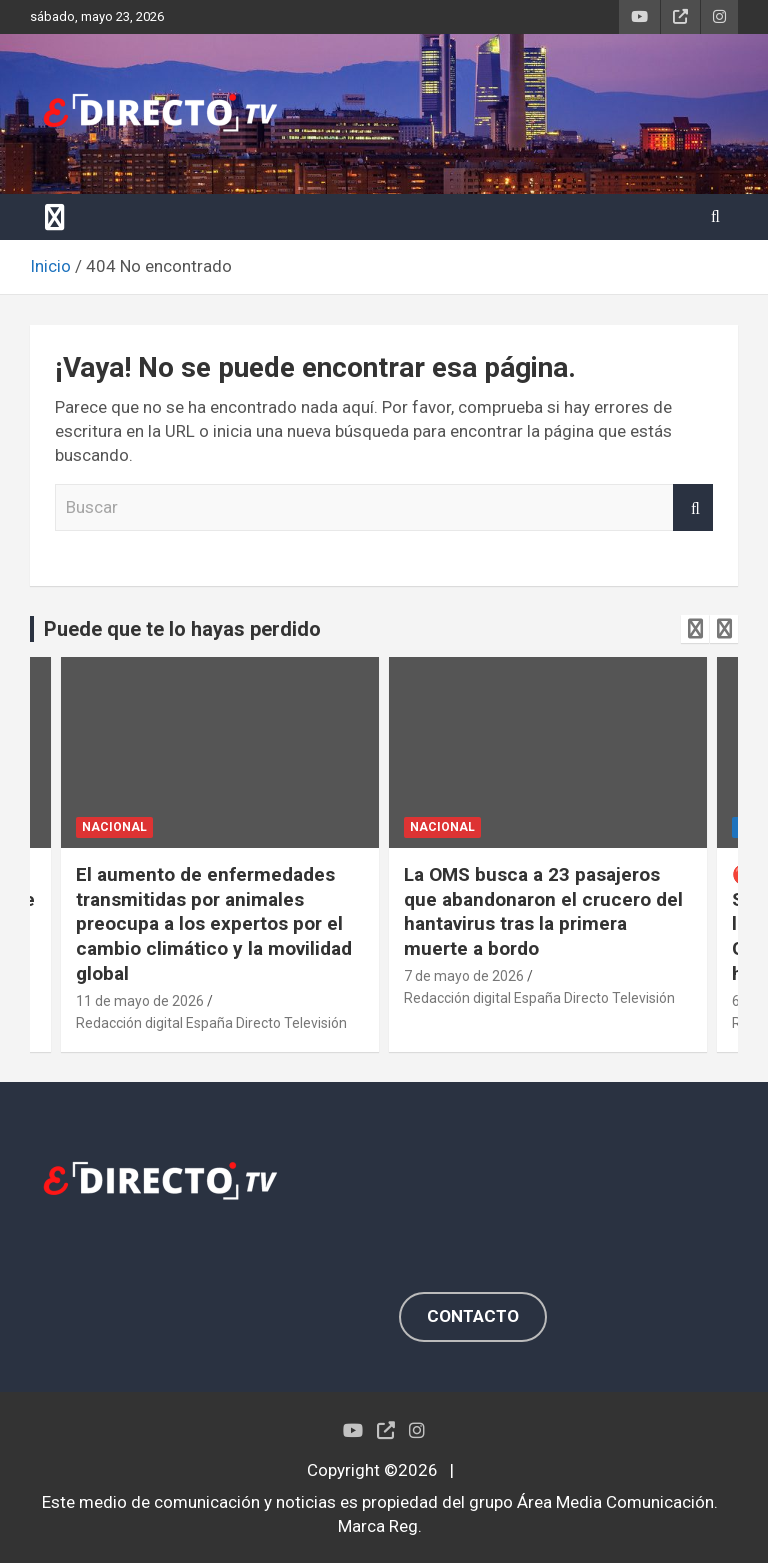  What do you see at coordinates (693, 508) in the screenshot?
I see `Buscar` at bounding box center [693, 508].